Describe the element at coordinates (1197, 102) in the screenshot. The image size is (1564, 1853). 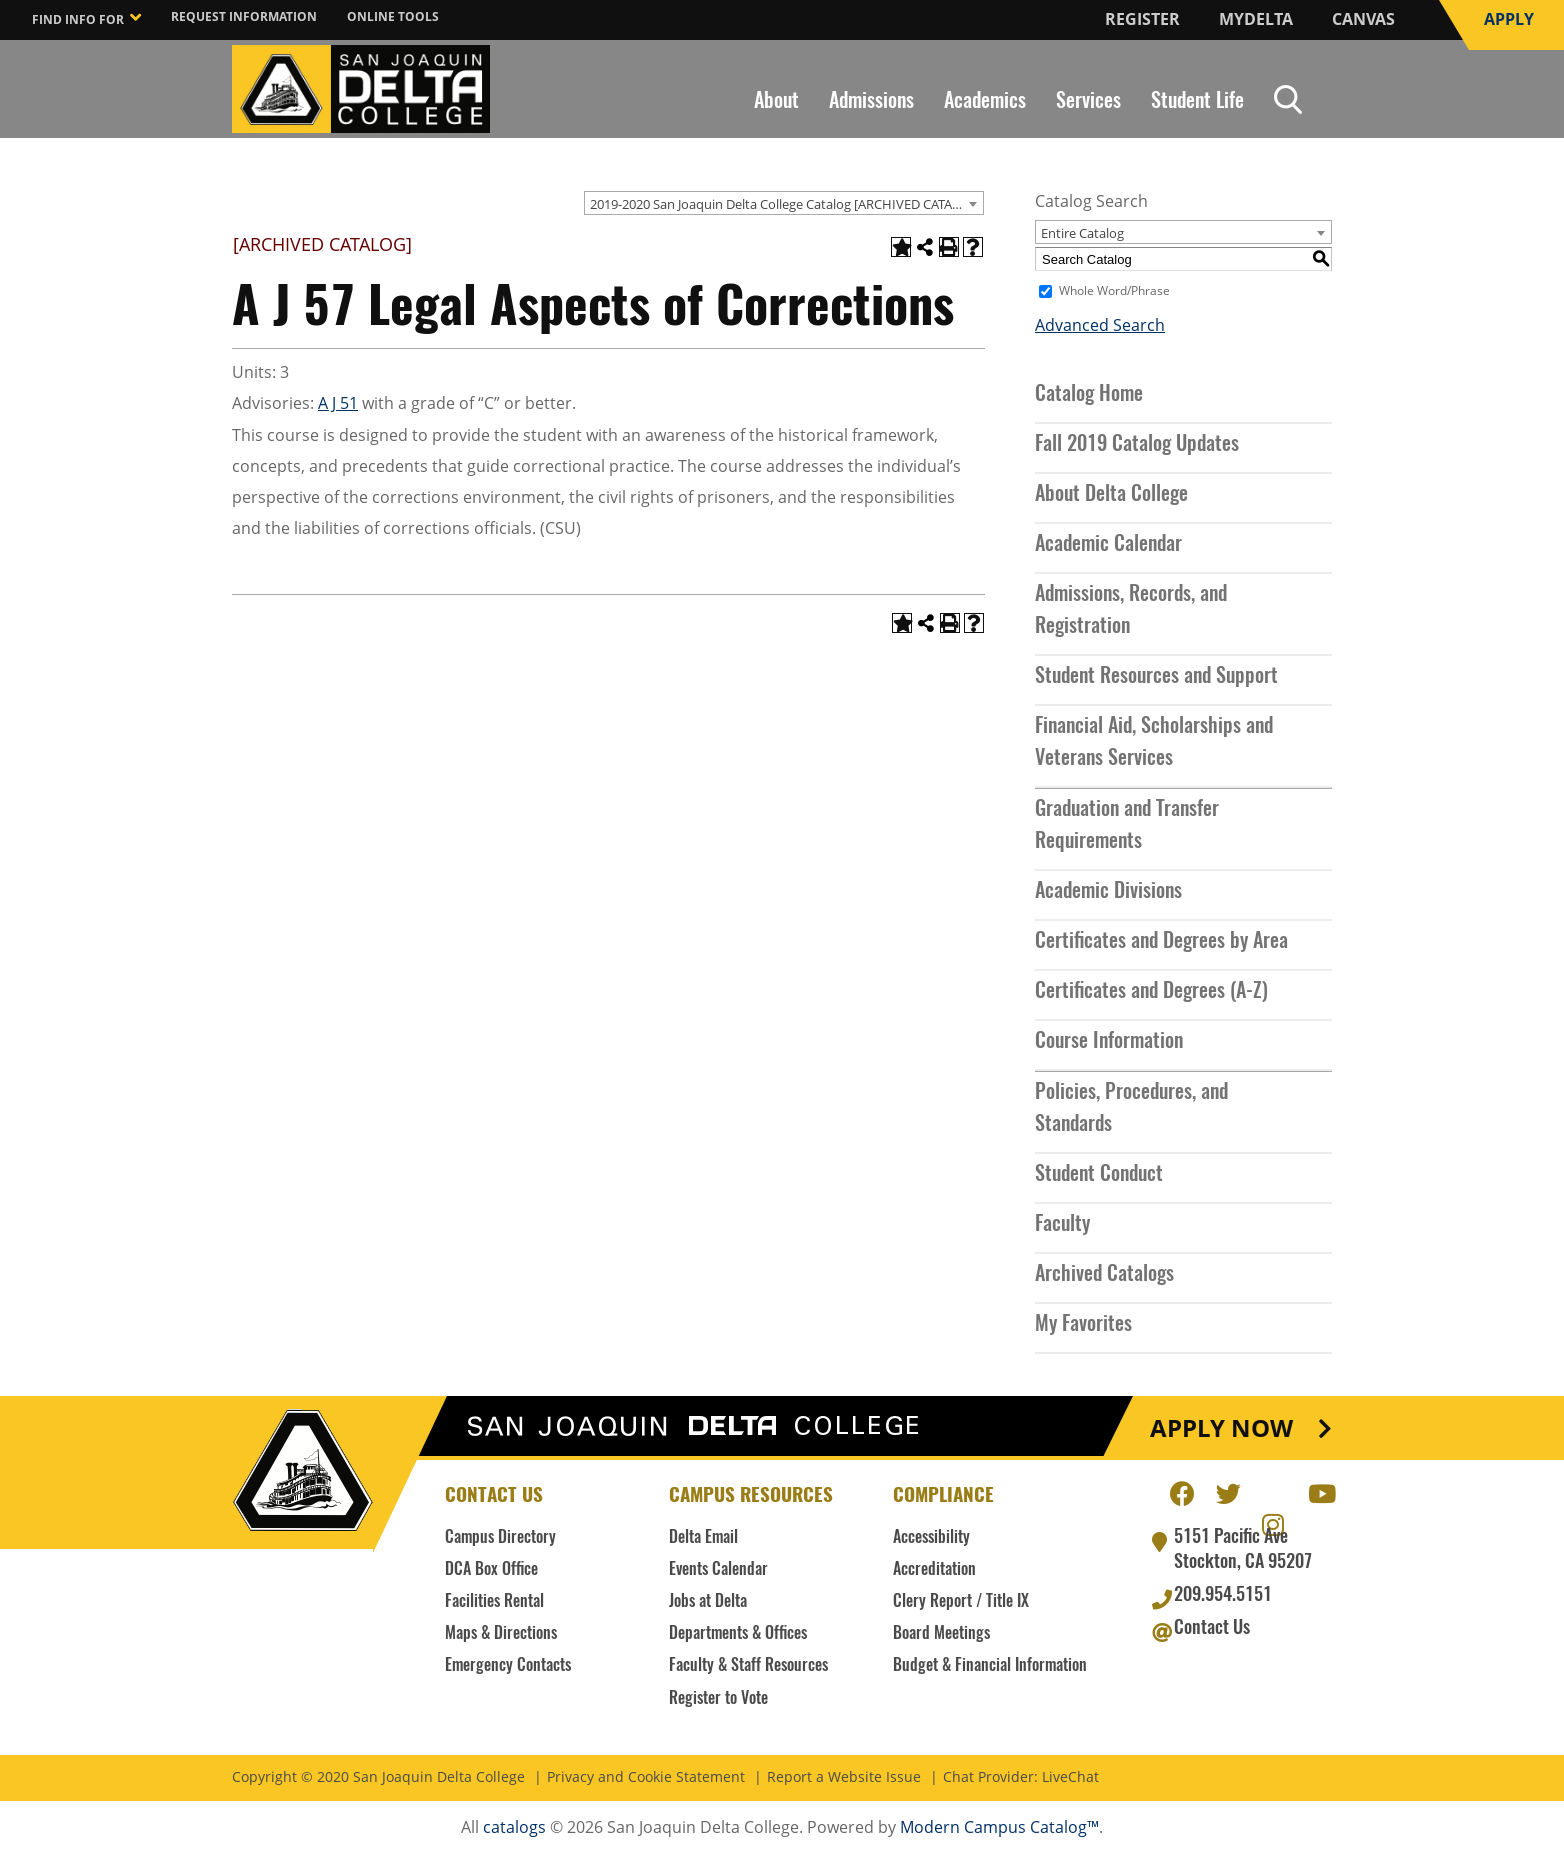
I see `Student Life` at that location.